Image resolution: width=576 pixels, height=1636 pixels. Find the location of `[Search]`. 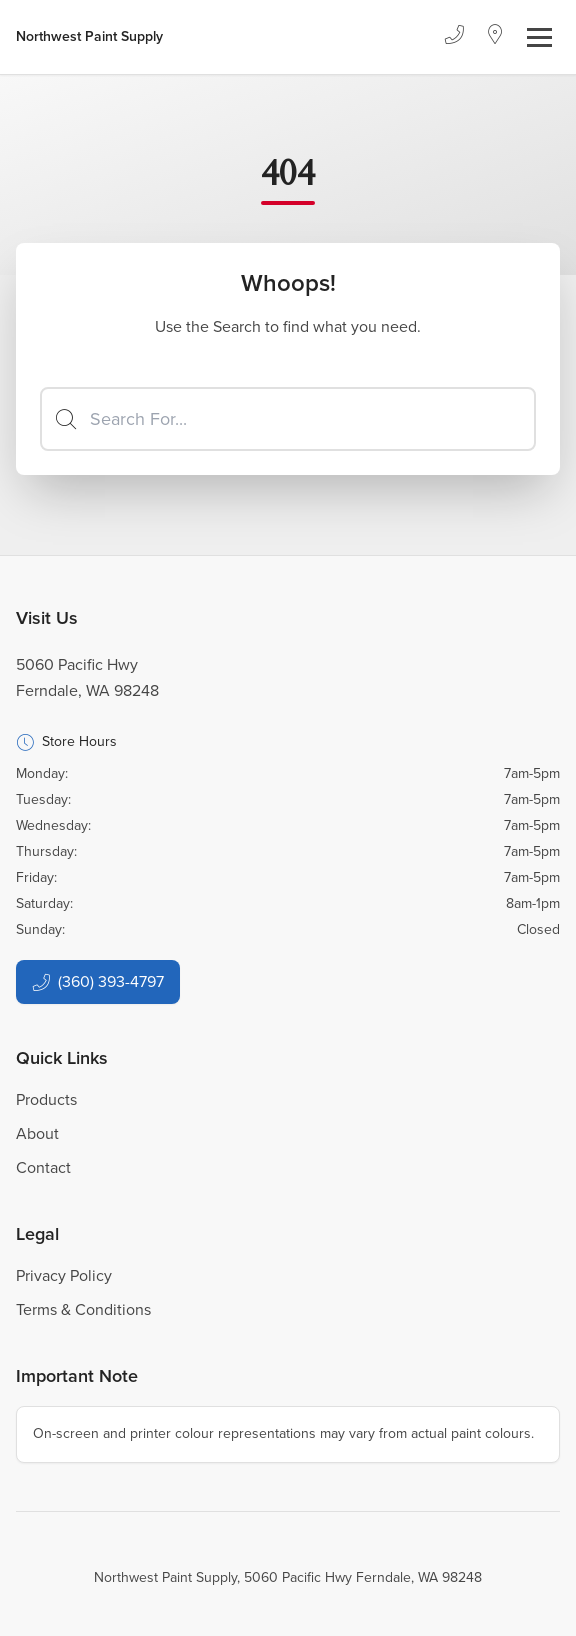

[Search] is located at coordinates (288, 419).